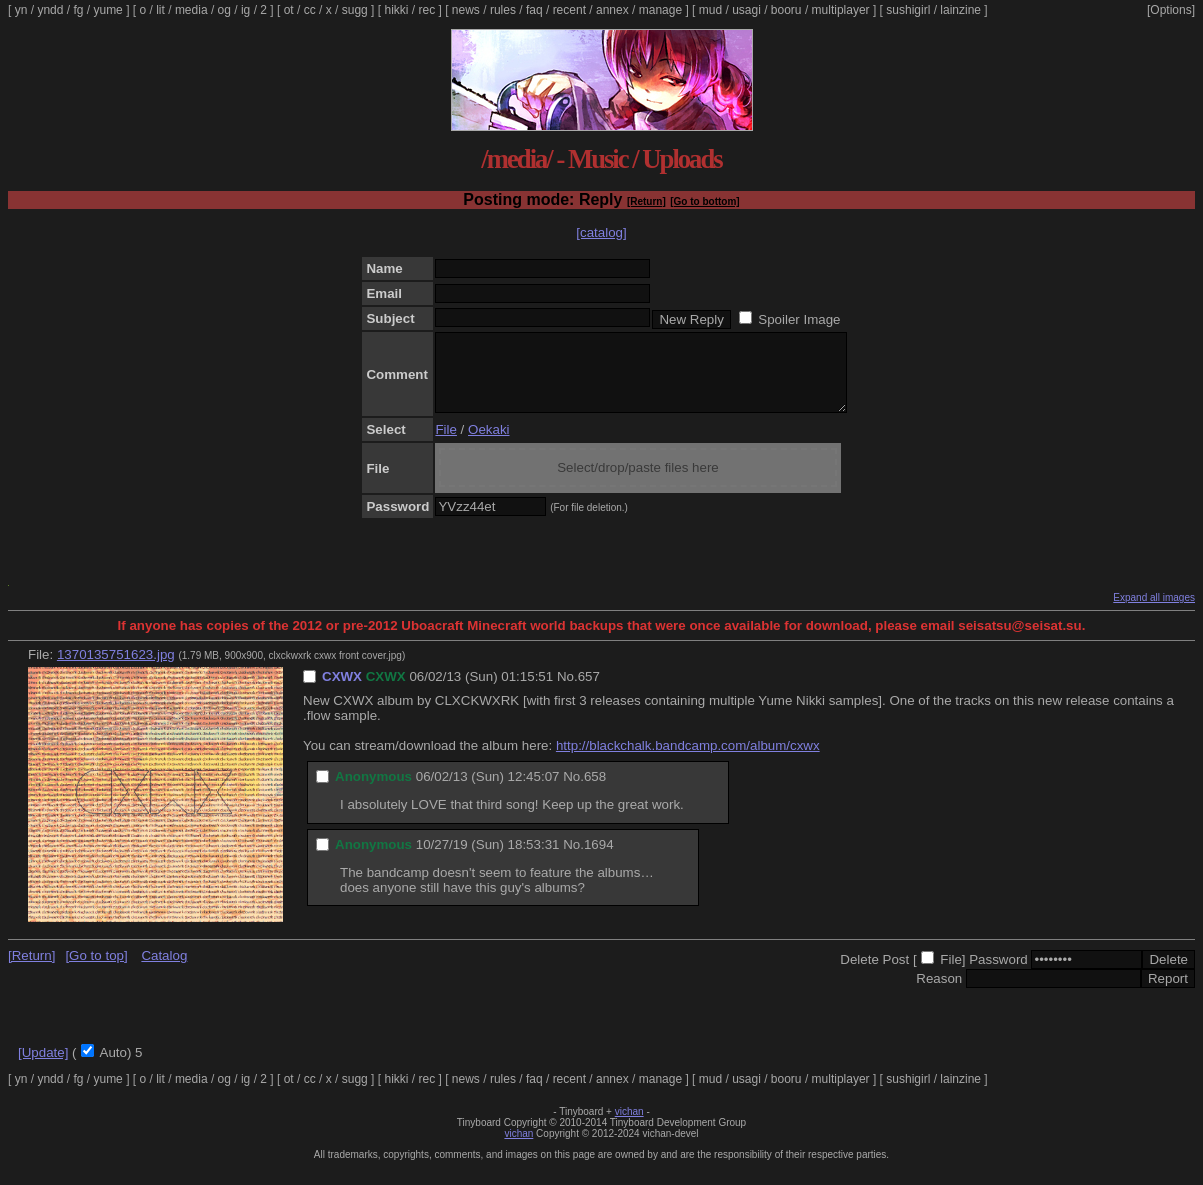 The height and width of the screenshot is (1185, 1203). Describe the element at coordinates (612, 10) in the screenshot. I see `annex` at that location.